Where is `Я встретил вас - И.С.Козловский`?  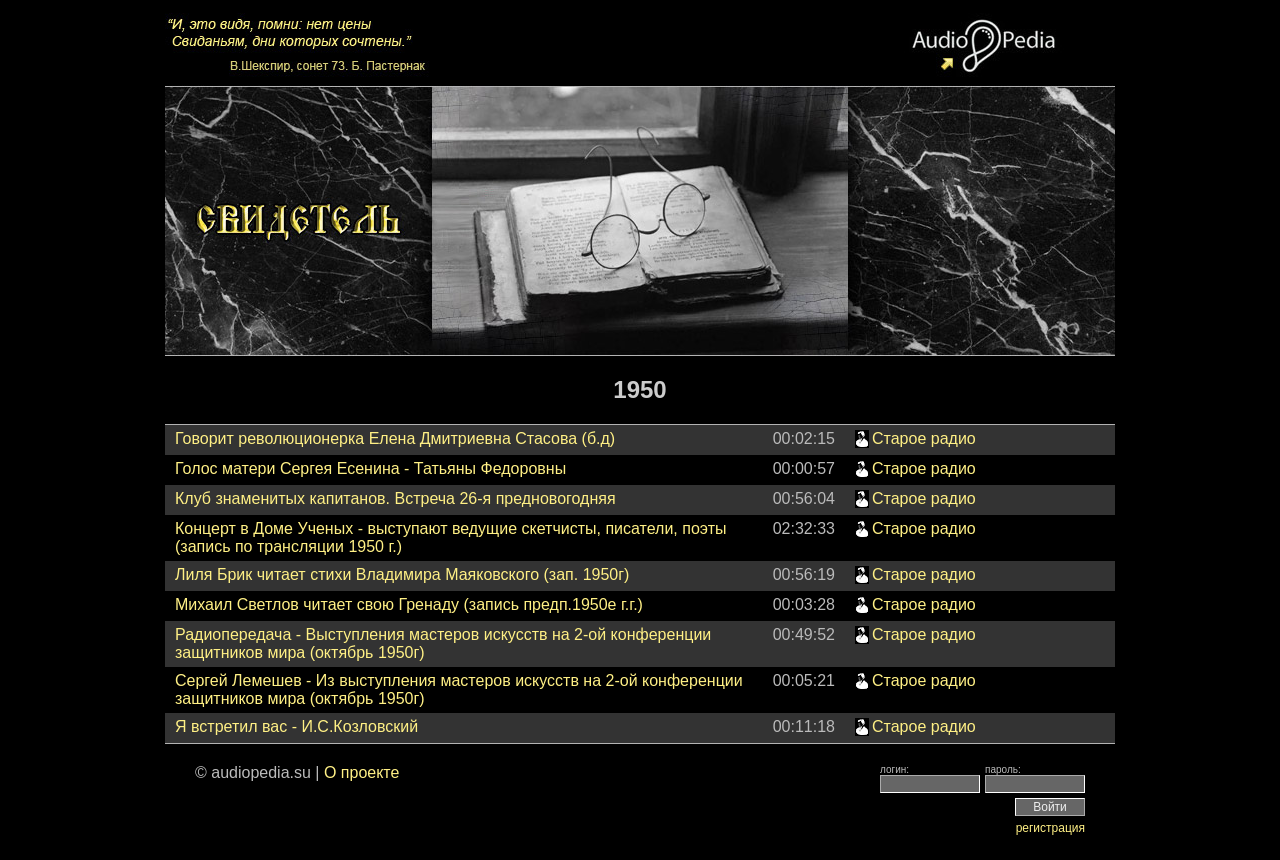
Я встретил вас - И.С.Козловский is located at coordinates (296, 726).